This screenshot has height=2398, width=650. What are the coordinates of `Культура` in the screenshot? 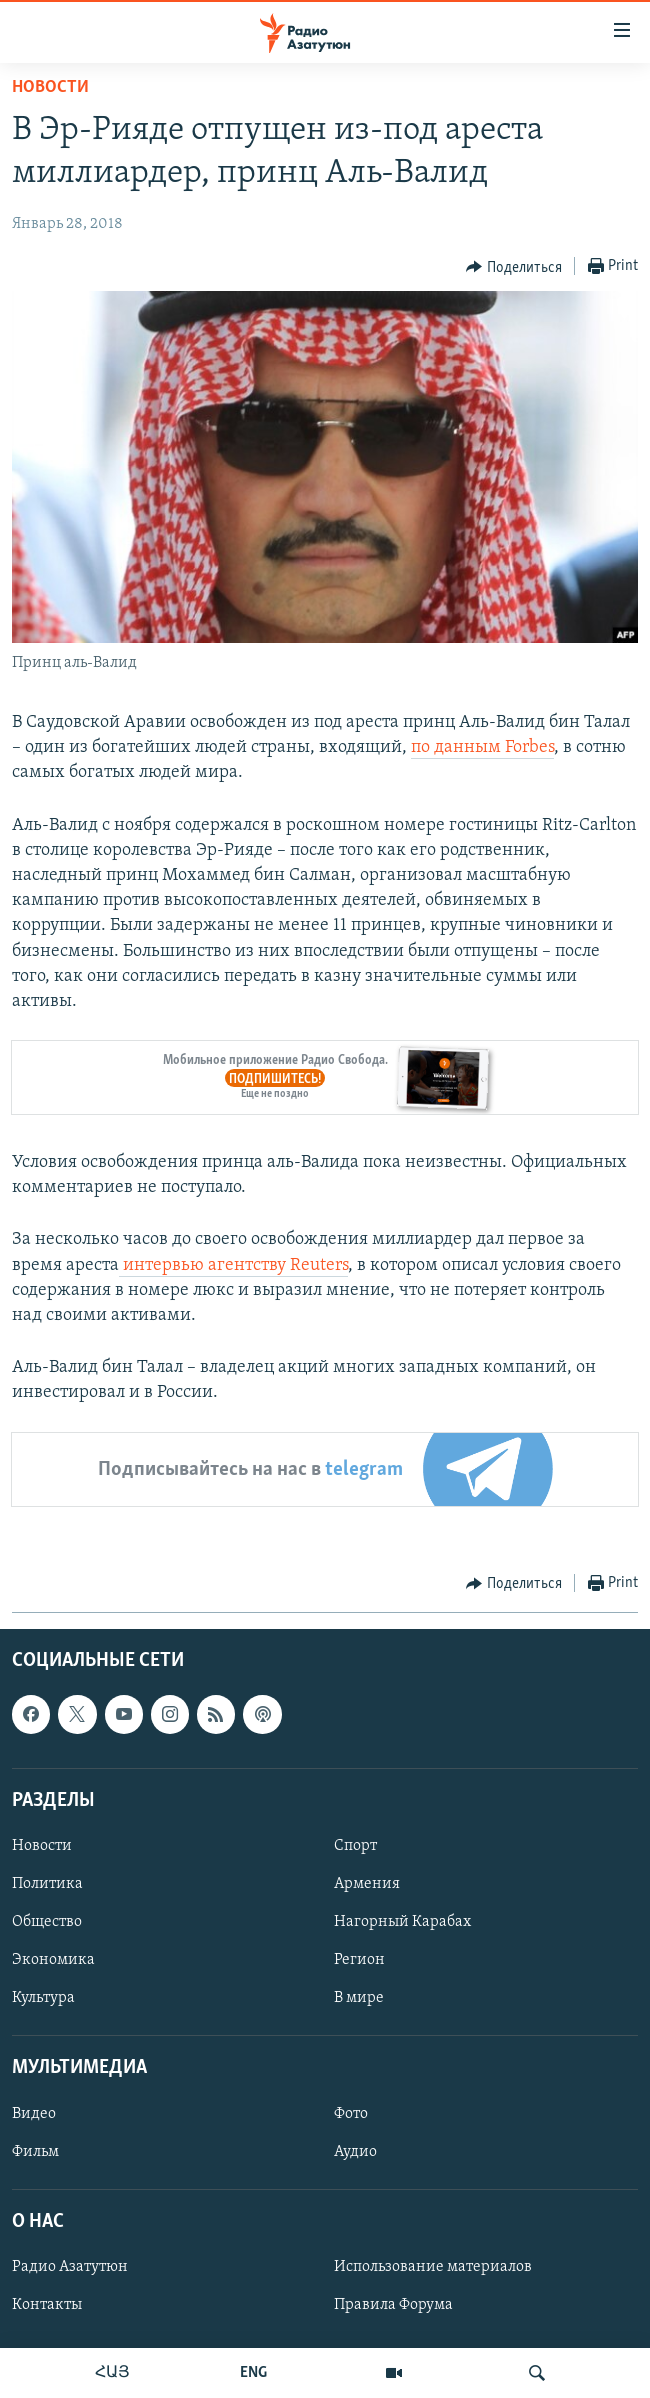 It's located at (43, 1998).